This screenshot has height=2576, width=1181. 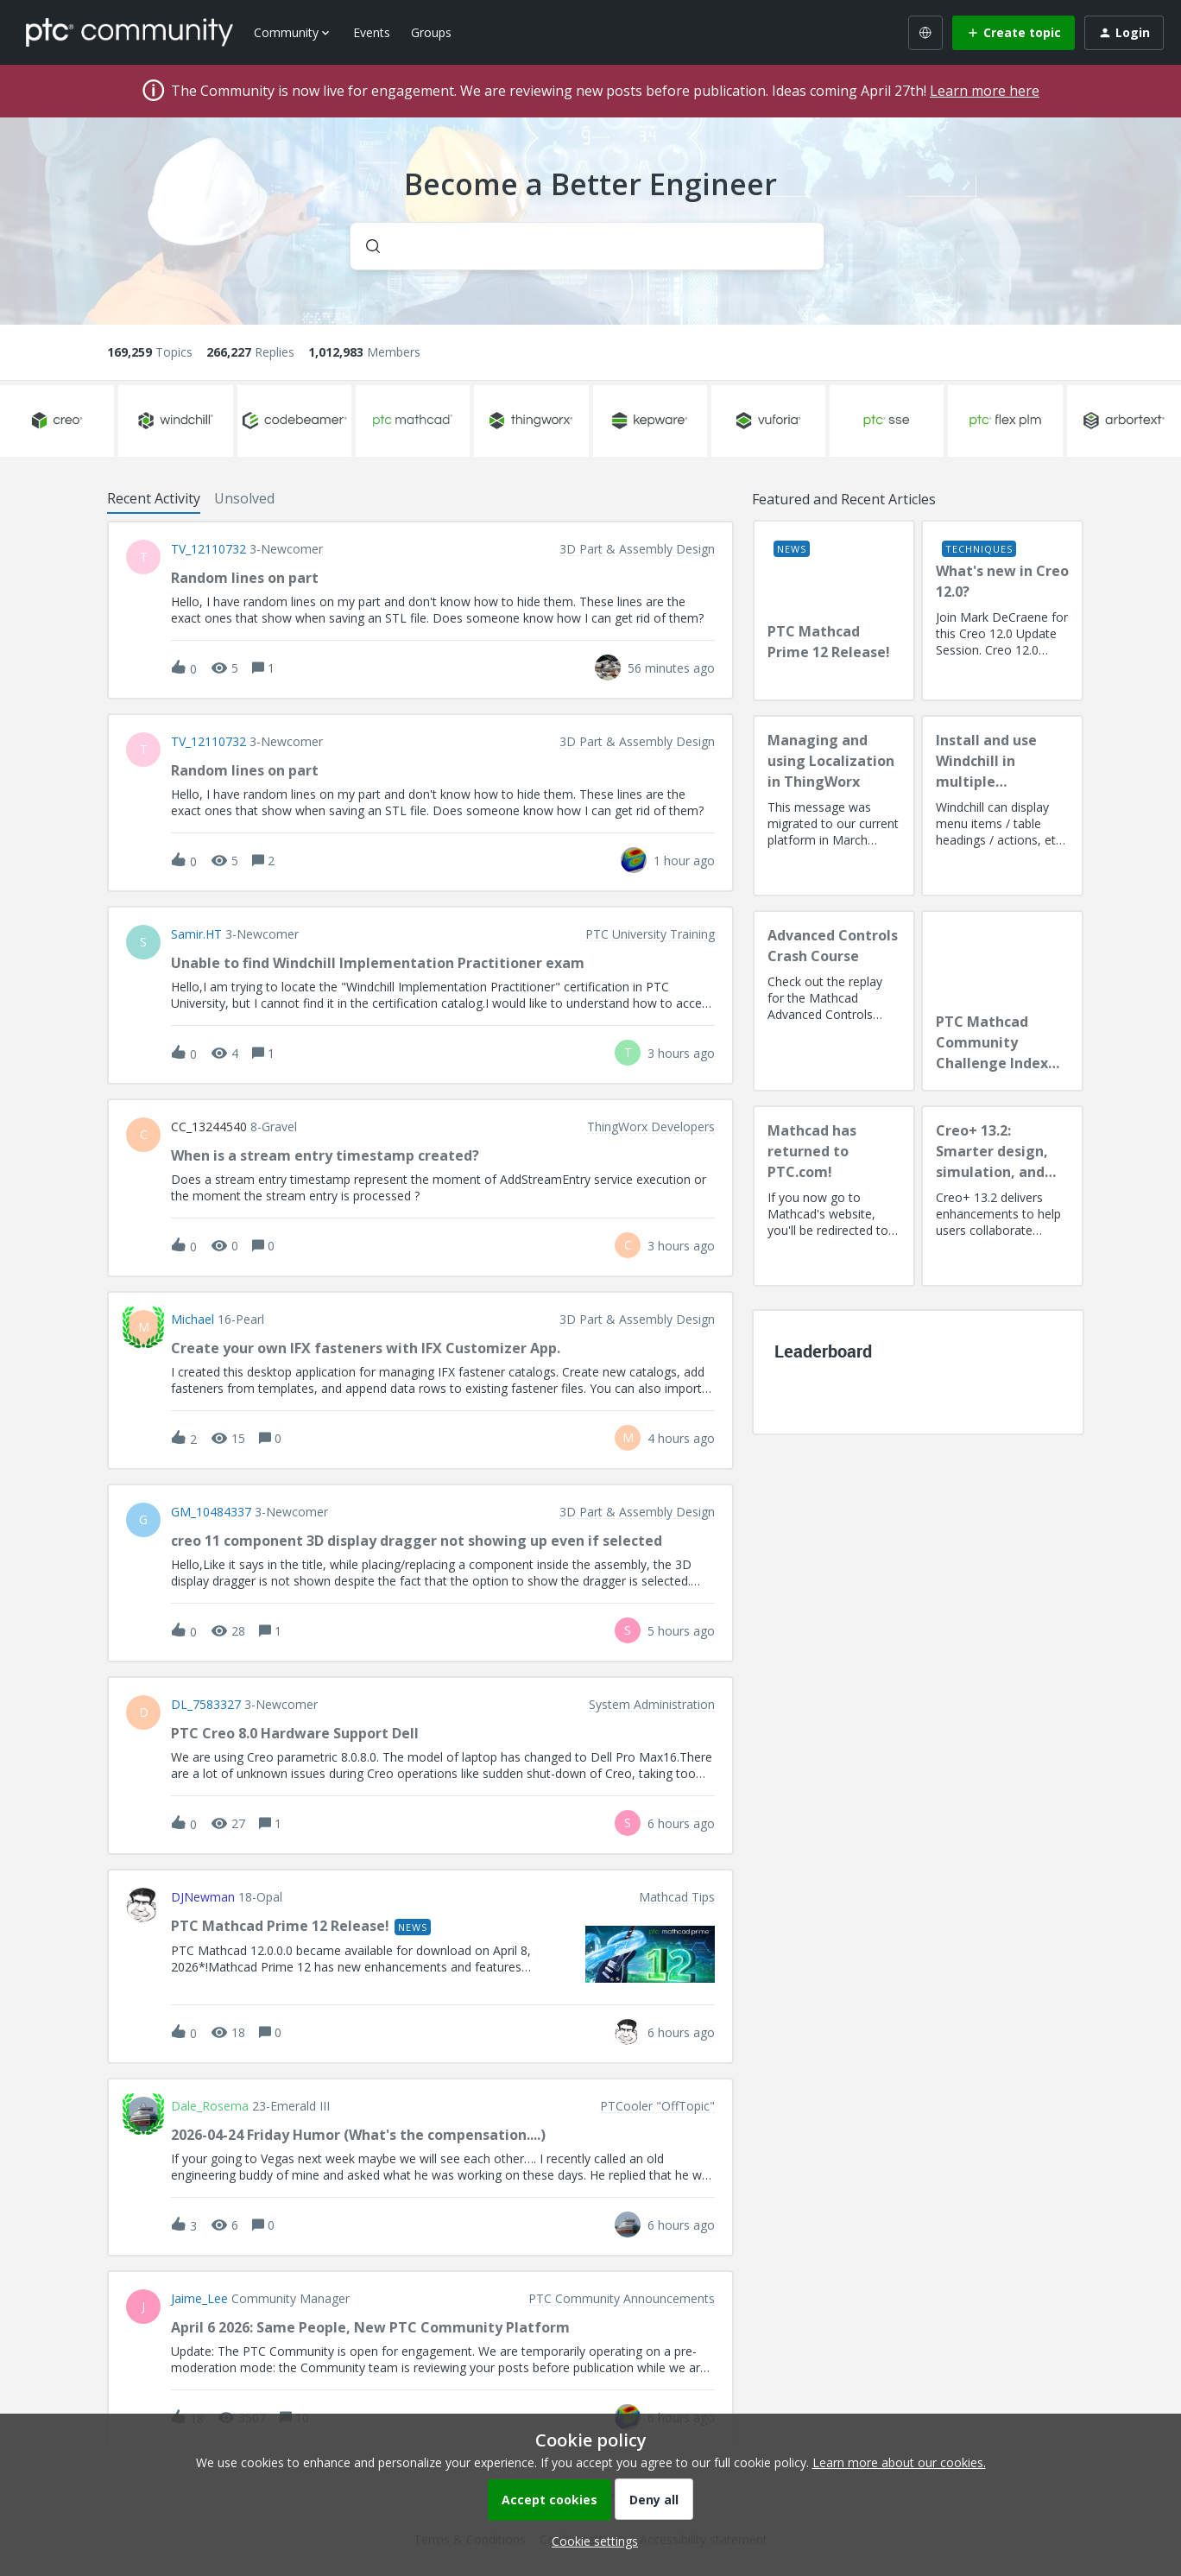 I want to click on Events, so click(x=371, y=32).